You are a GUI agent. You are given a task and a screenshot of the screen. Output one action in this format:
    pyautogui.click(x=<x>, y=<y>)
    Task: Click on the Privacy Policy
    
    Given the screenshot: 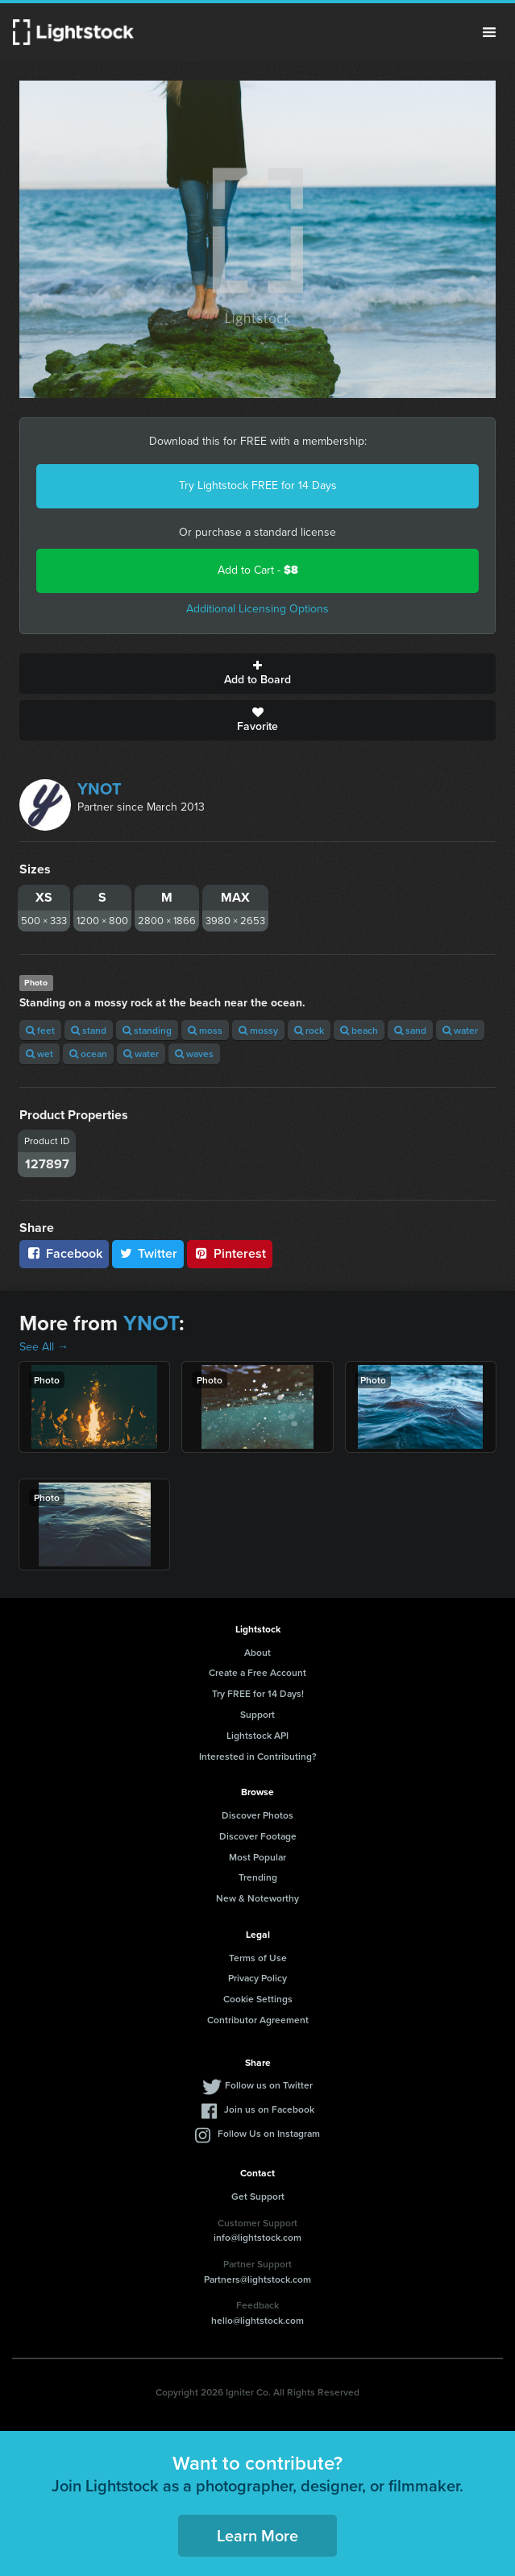 What is the action you would take?
    pyautogui.click(x=257, y=1978)
    